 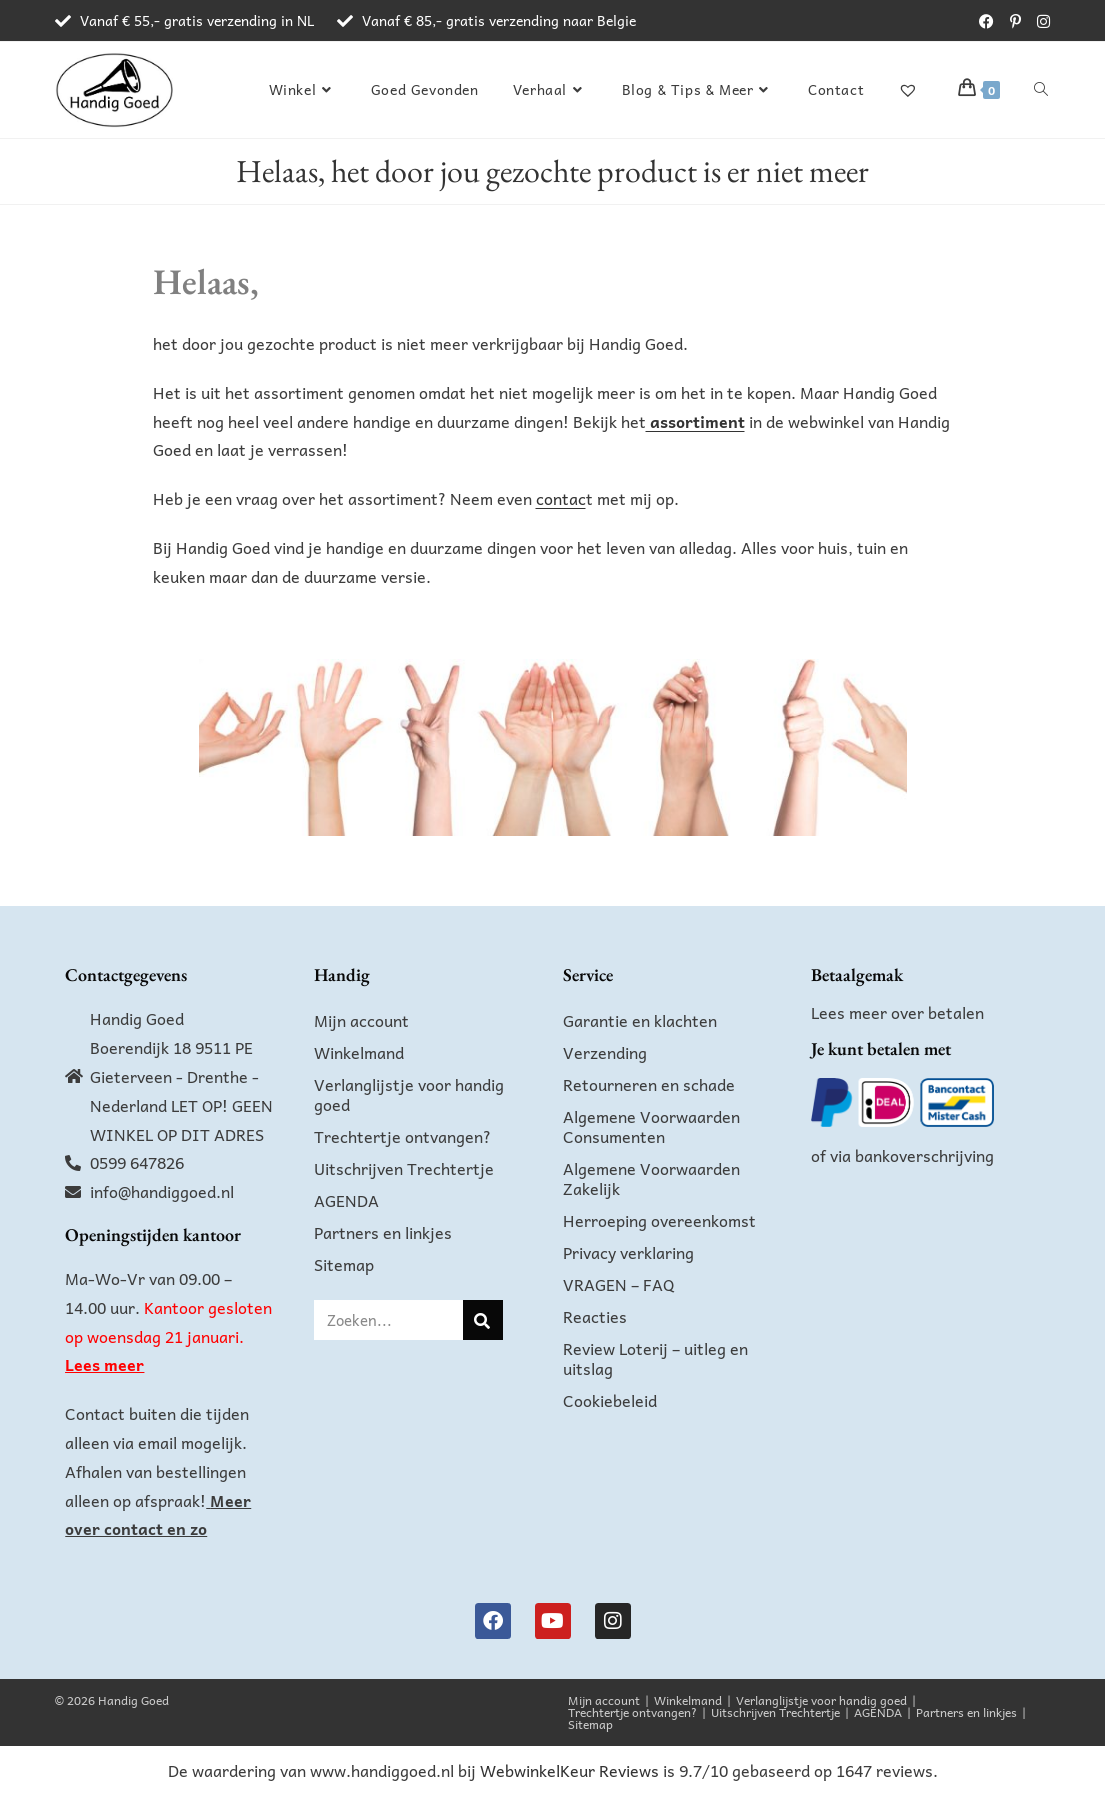 What do you see at coordinates (628, 1252) in the screenshot?
I see `Privacy verklaring` at bounding box center [628, 1252].